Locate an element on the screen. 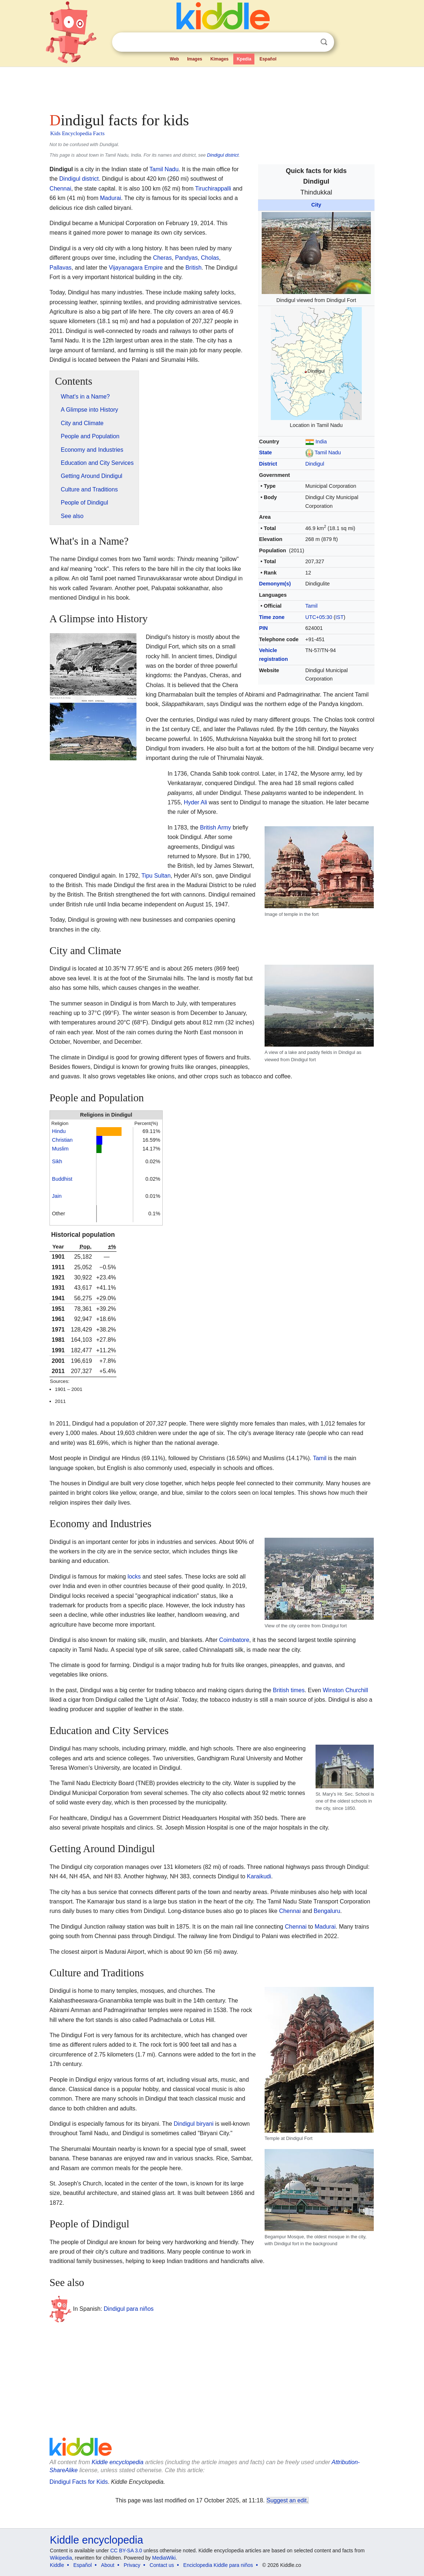 This screenshot has width=424, height=2576. locks is located at coordinates (133, 1576).